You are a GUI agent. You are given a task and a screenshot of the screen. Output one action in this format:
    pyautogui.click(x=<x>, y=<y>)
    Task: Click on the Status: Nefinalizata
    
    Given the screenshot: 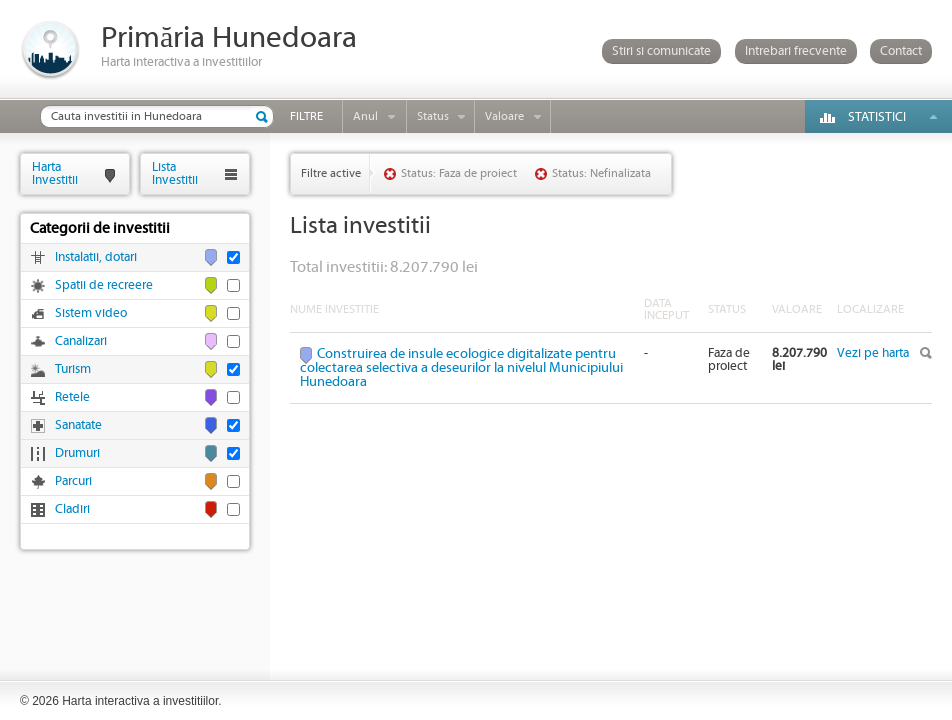 What is the action you would take?
    pyautogui.click(x=601, y=173)
    